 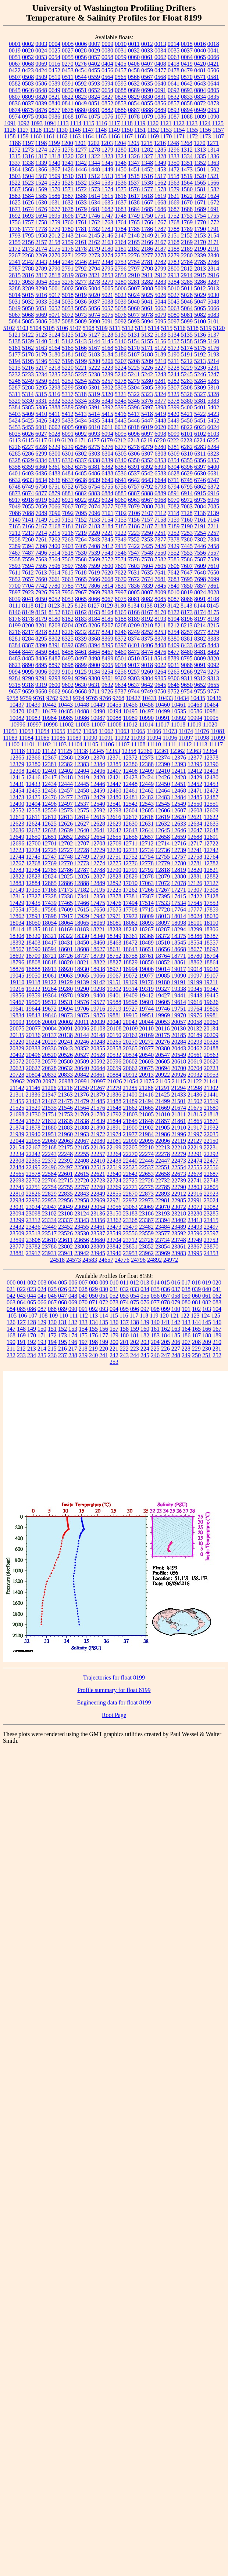 What do you see at coordinates (147, 427) in the screenshot?
I see `6019` at bounding box center [147, 427].